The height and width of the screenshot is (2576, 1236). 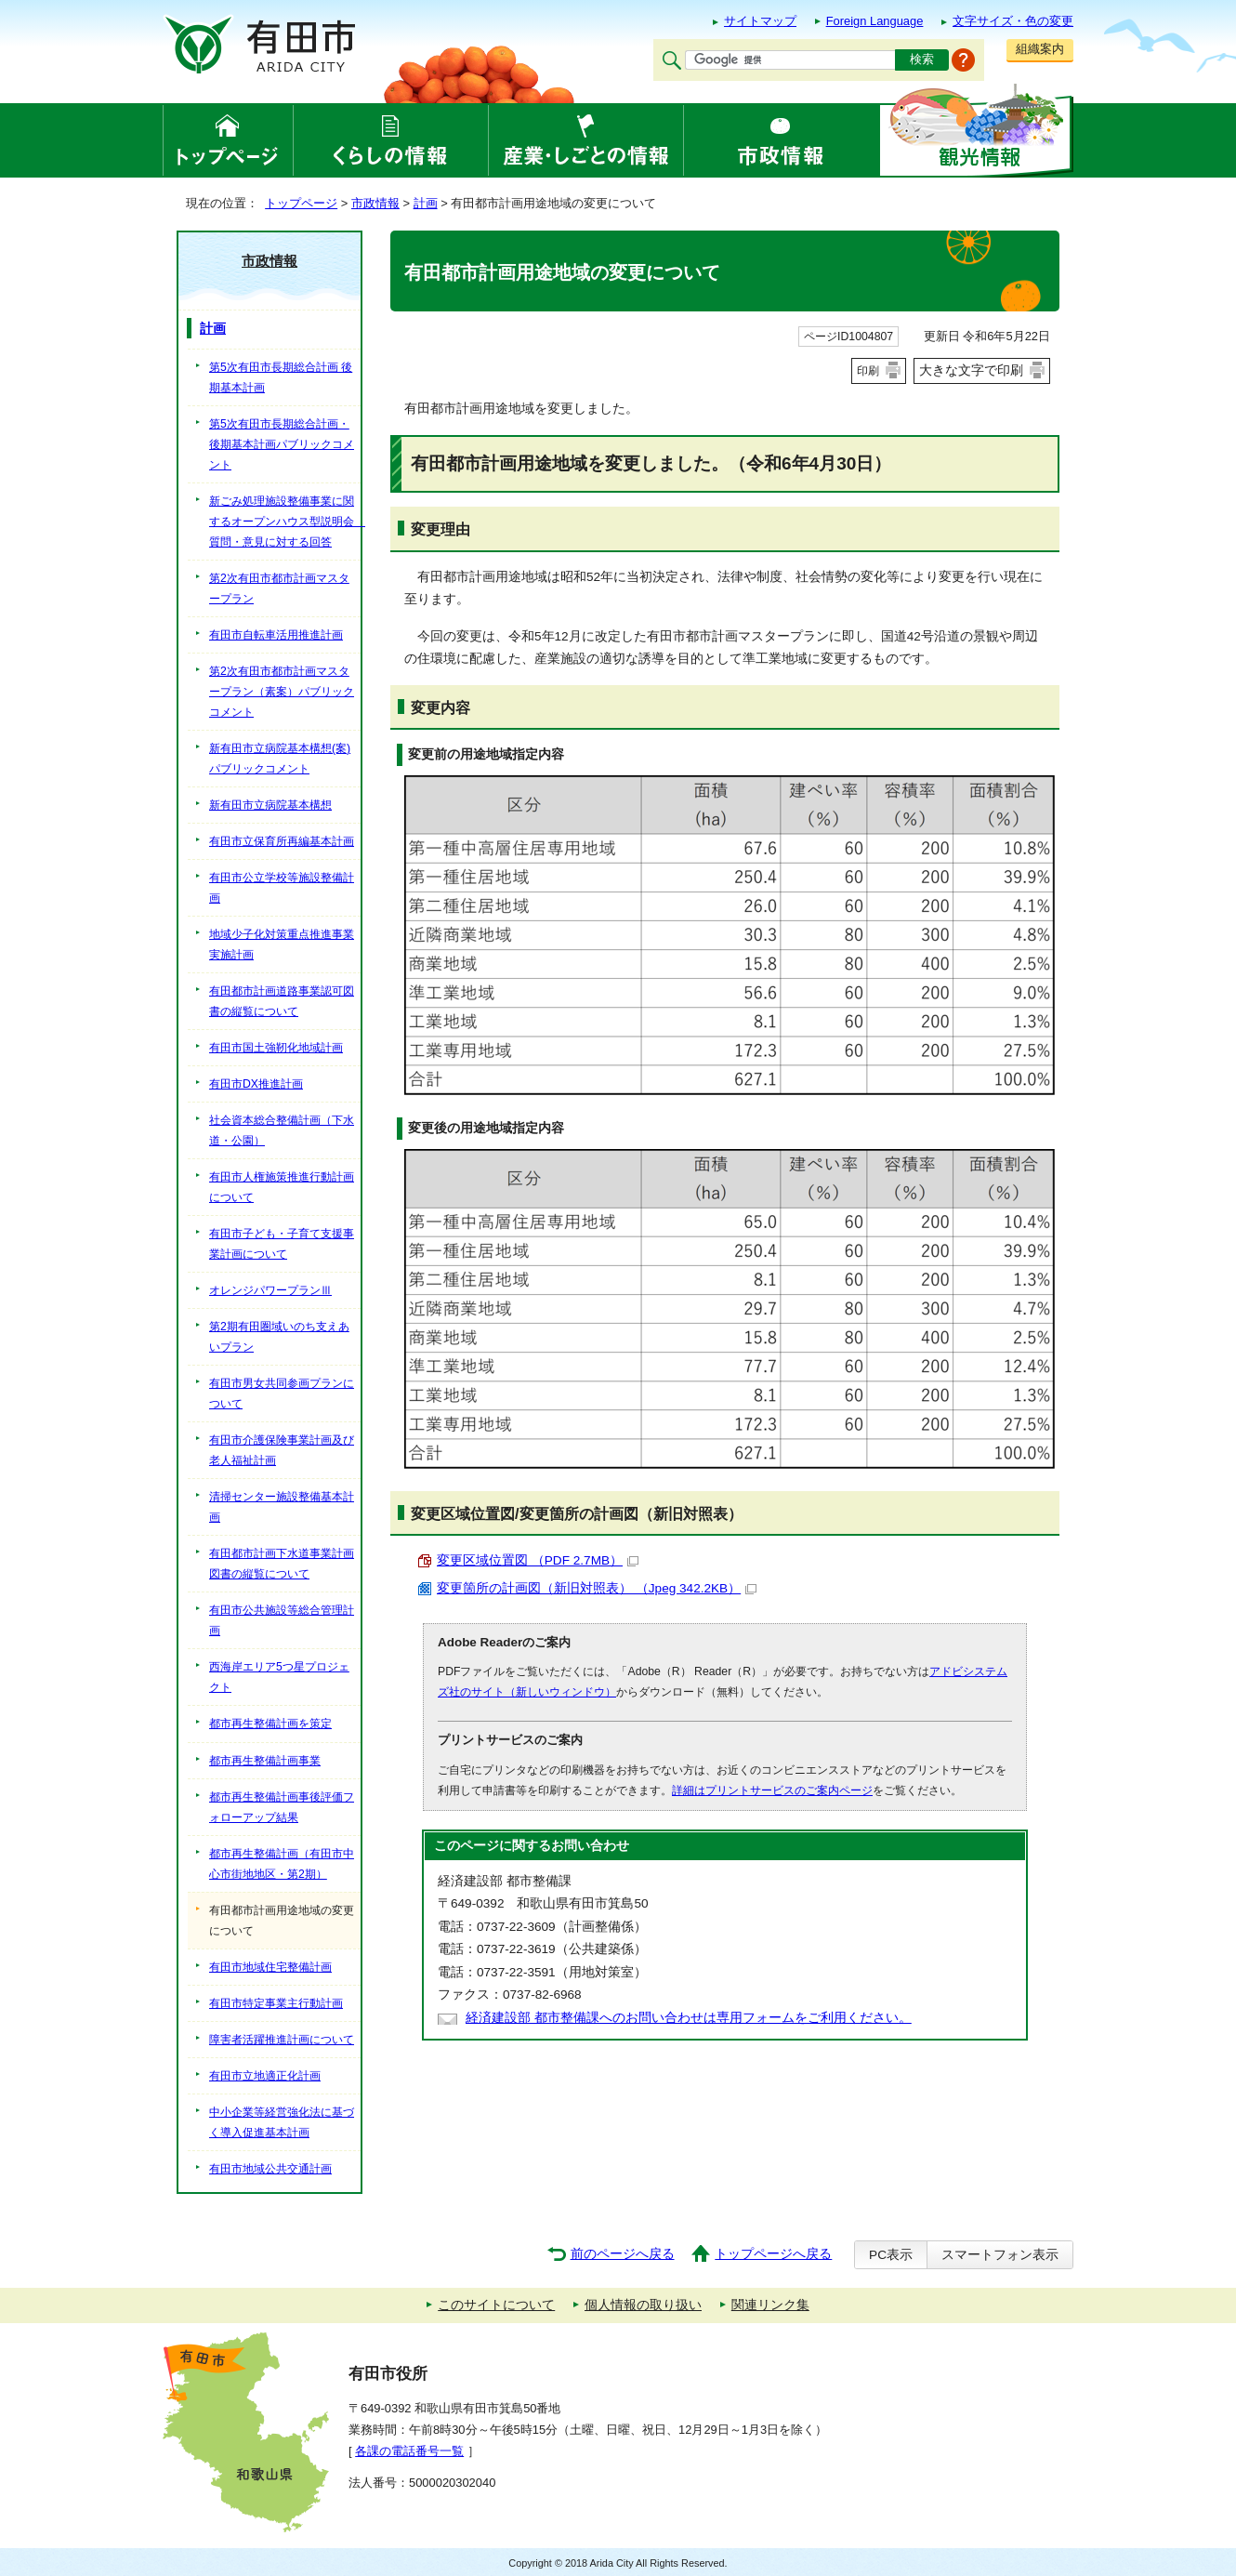 I want to click on 有田市公立学校等施設整備計画, so click(x=281, y=888).